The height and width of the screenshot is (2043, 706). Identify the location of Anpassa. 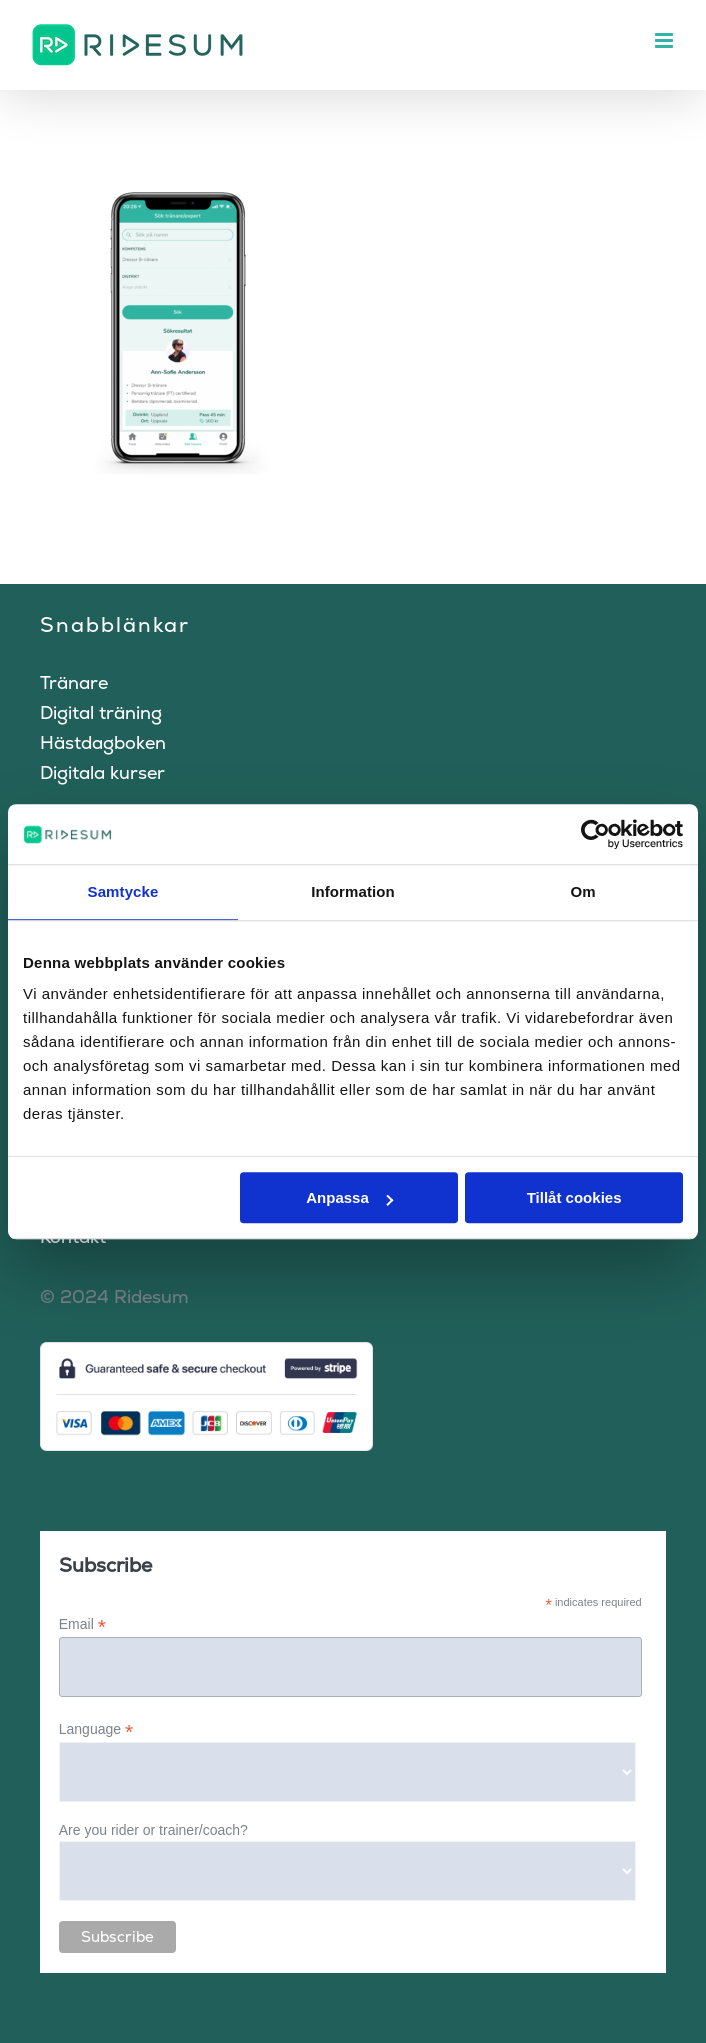
(349, 1197).